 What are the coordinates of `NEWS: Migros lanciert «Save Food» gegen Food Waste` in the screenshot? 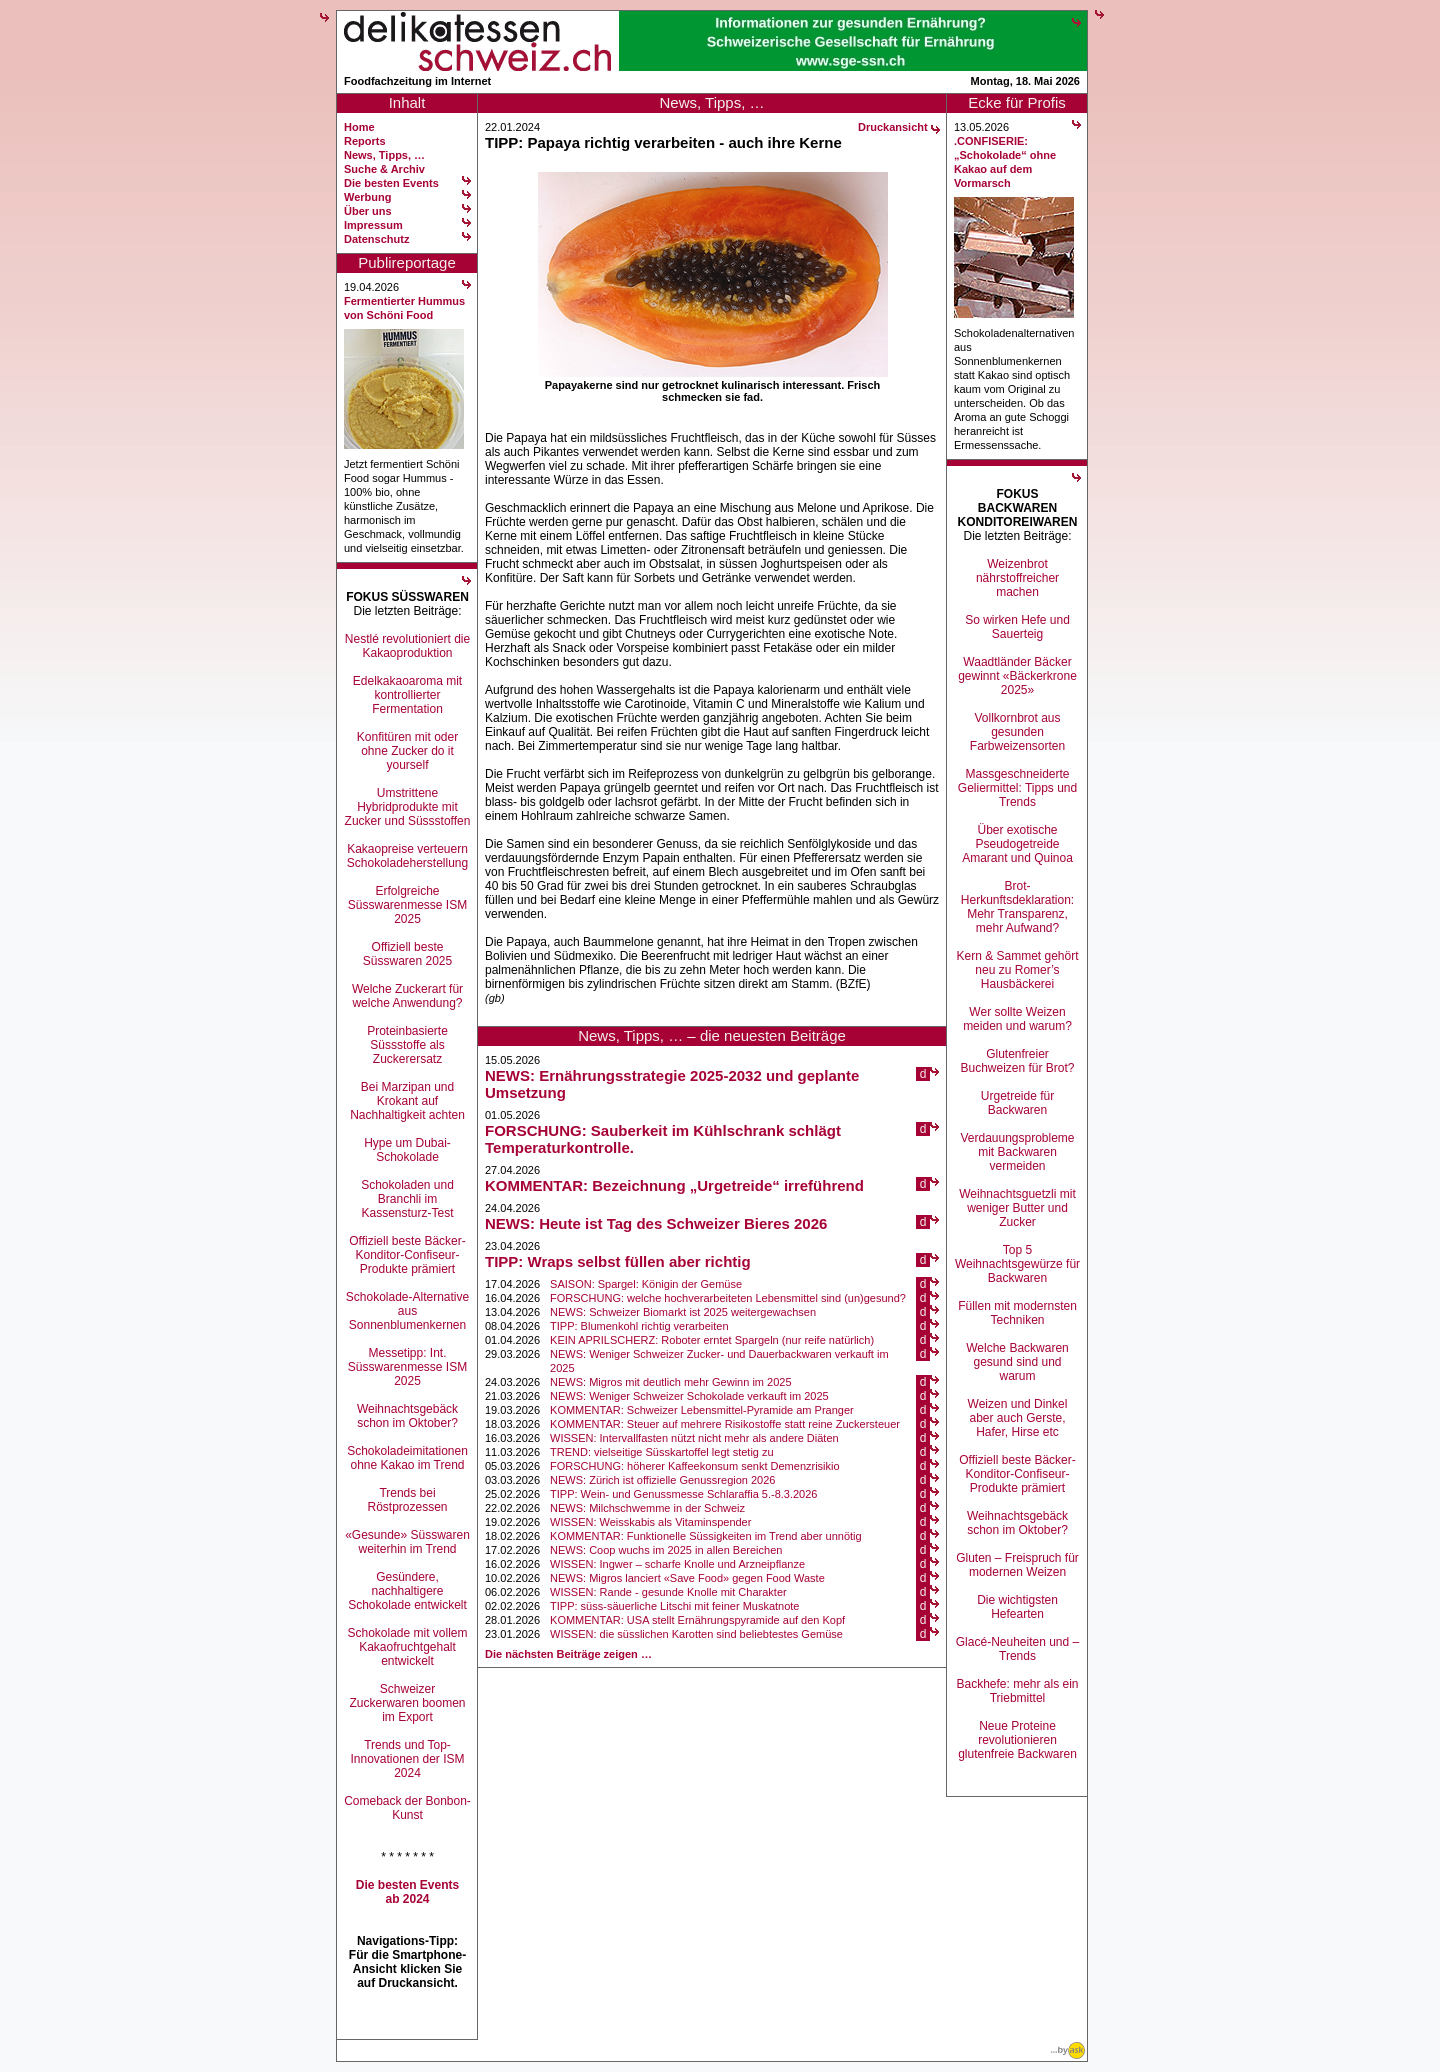 It's located at (687, 1578).